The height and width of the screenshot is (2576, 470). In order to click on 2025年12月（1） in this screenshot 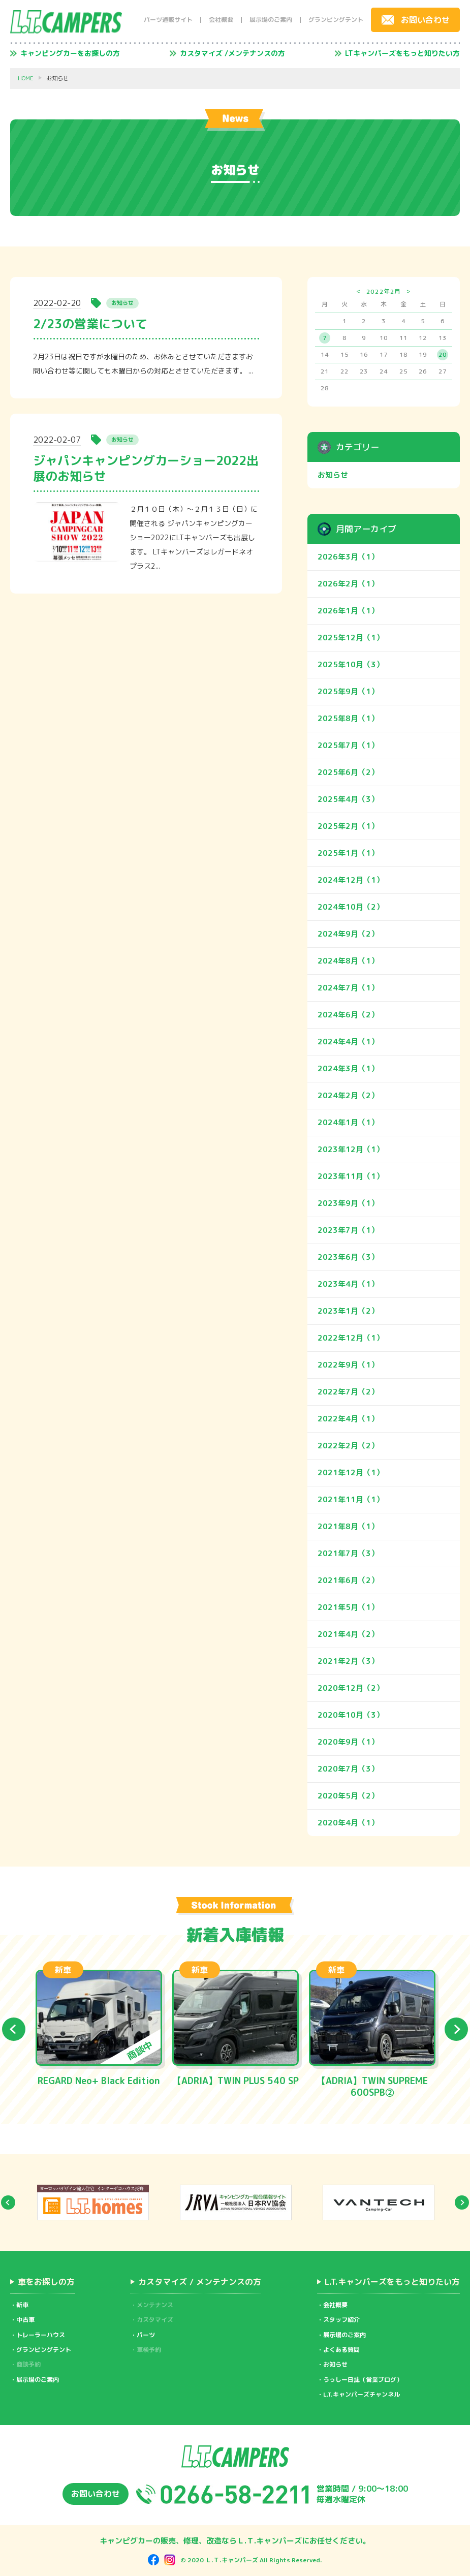, I will do `click(351, 637)`.